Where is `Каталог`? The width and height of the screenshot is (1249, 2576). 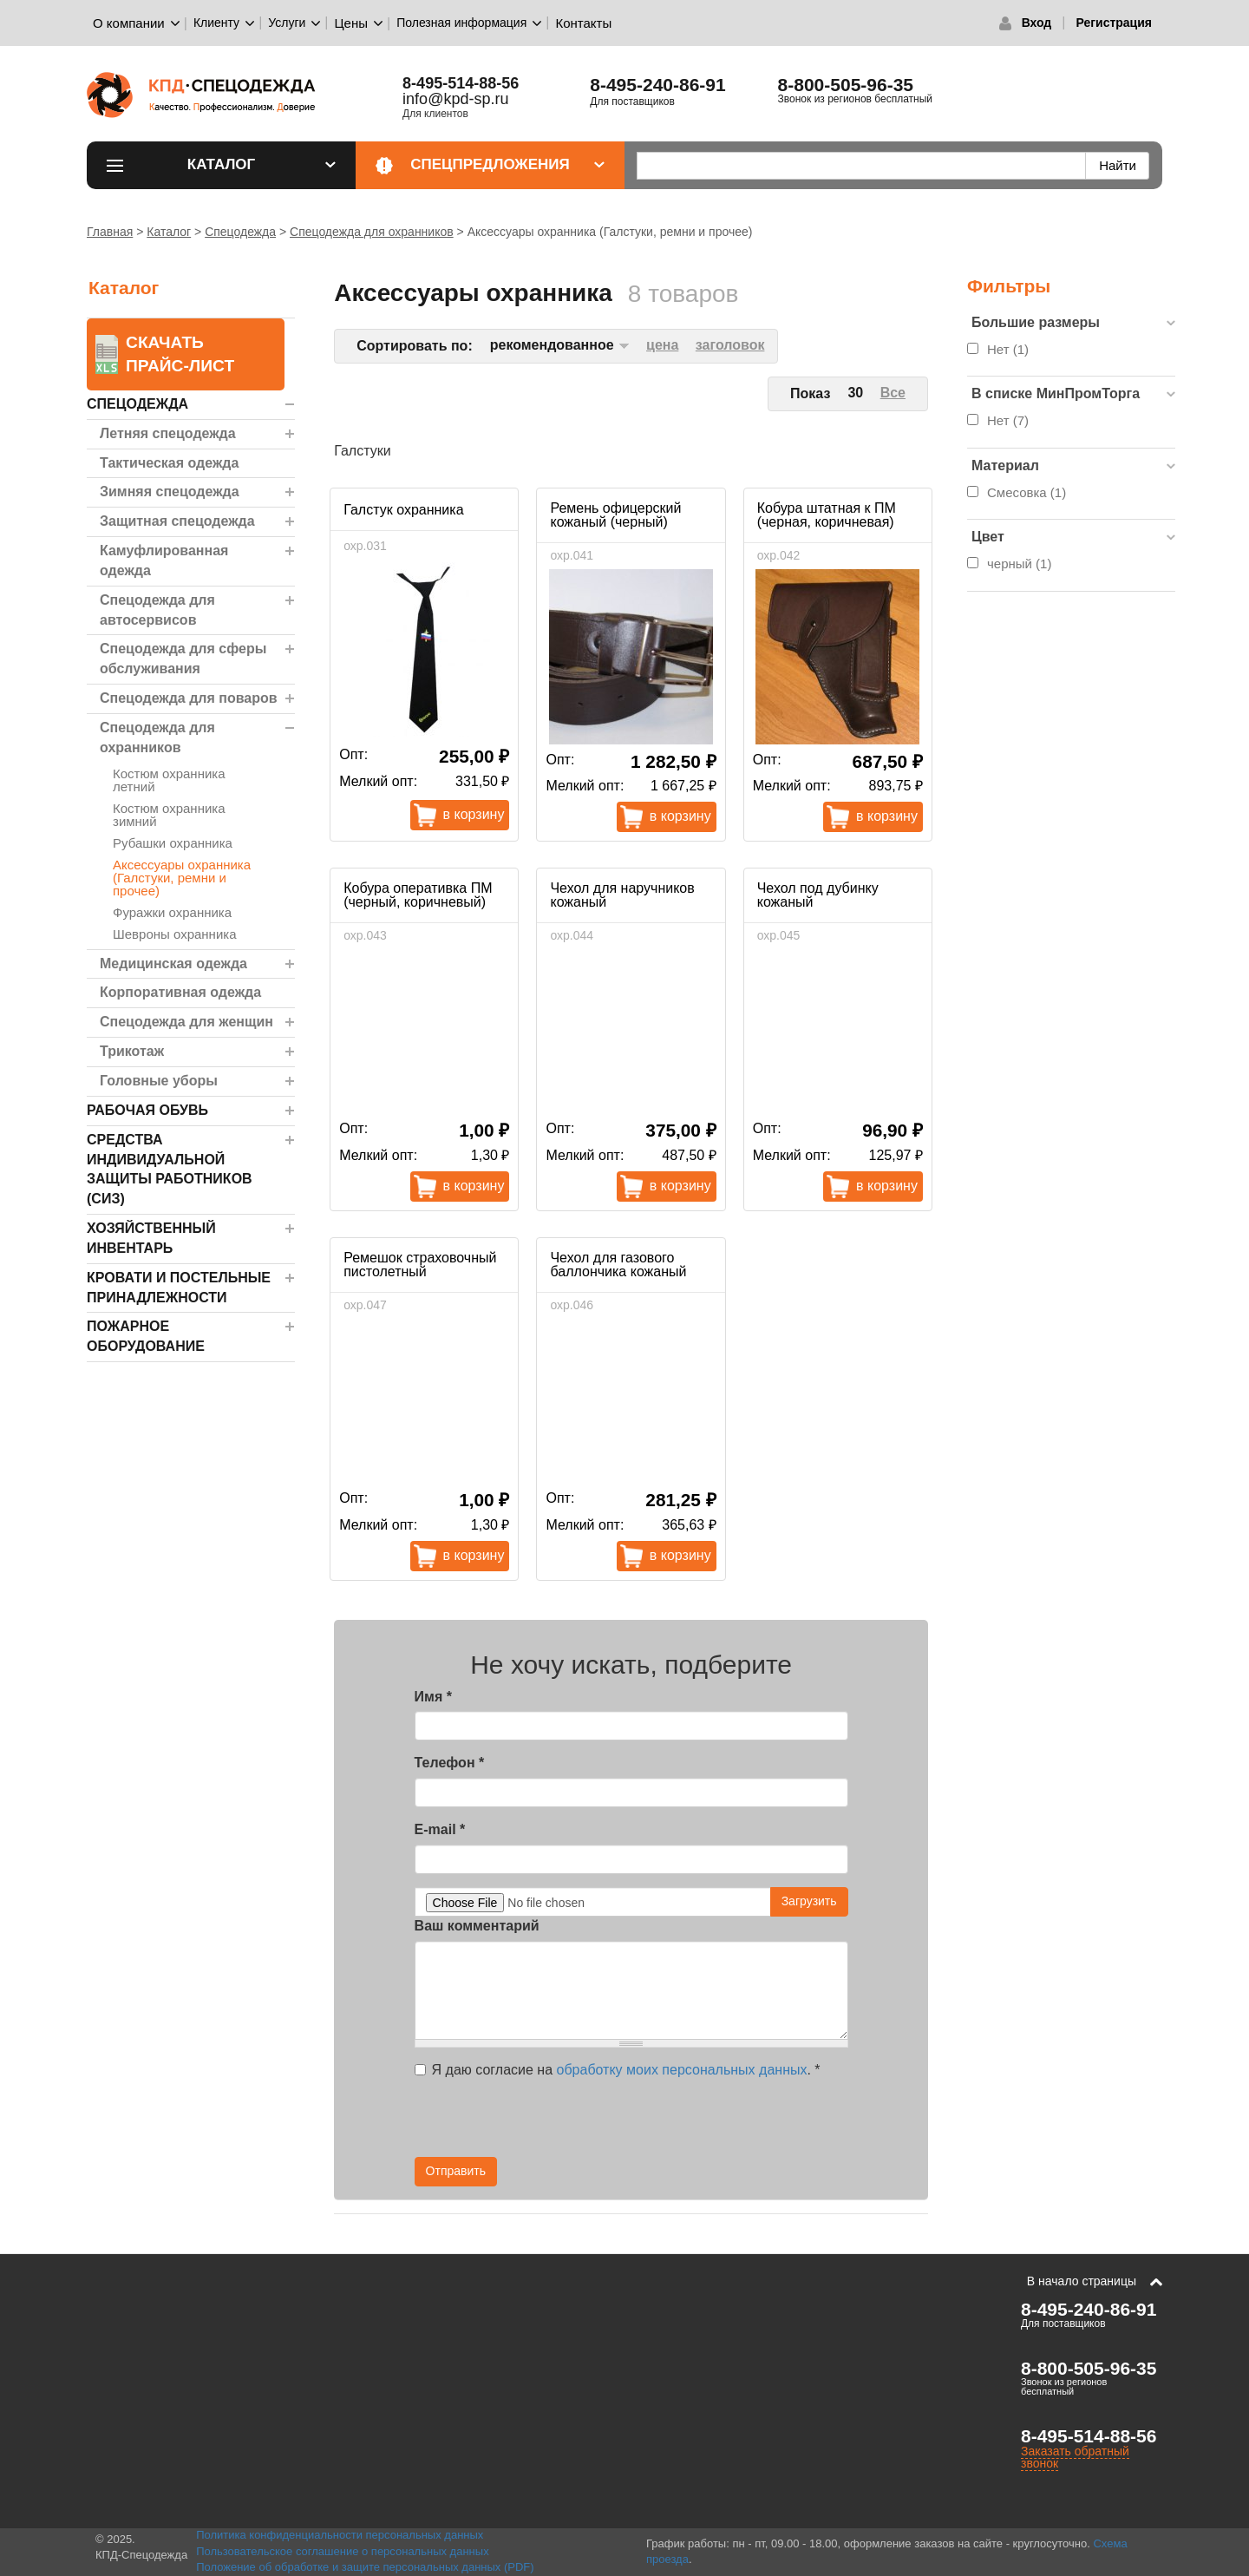 Каталог is located at coordinates (261, 164).